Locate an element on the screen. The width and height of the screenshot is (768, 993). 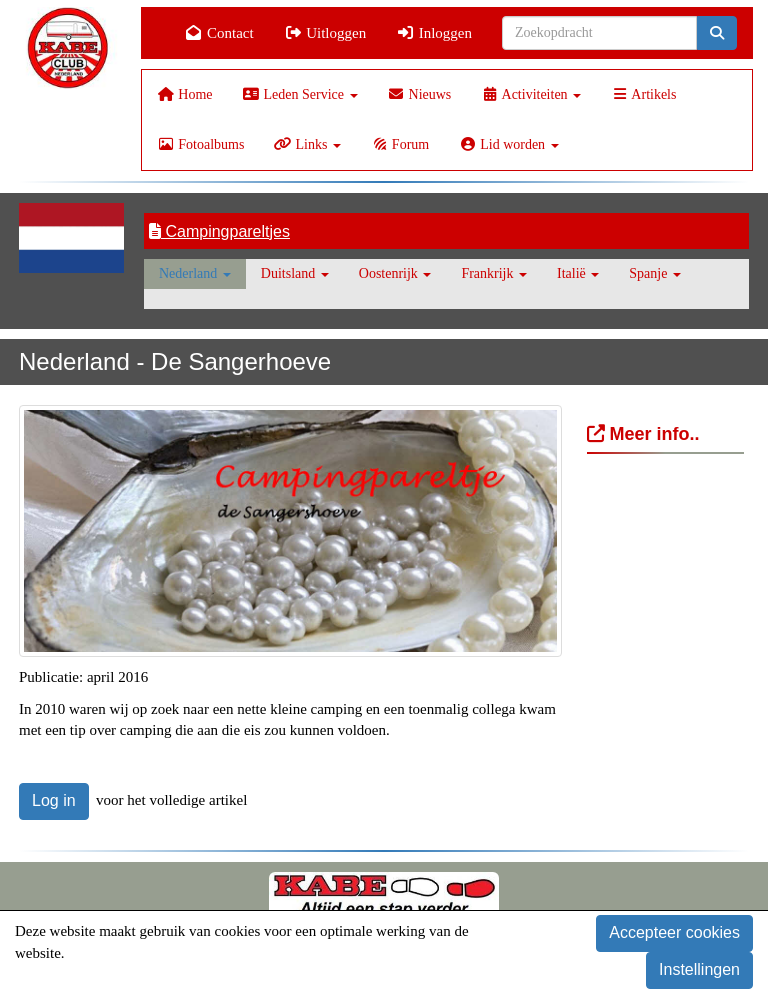
Fotoalbums is located at coordinates (200, 144).